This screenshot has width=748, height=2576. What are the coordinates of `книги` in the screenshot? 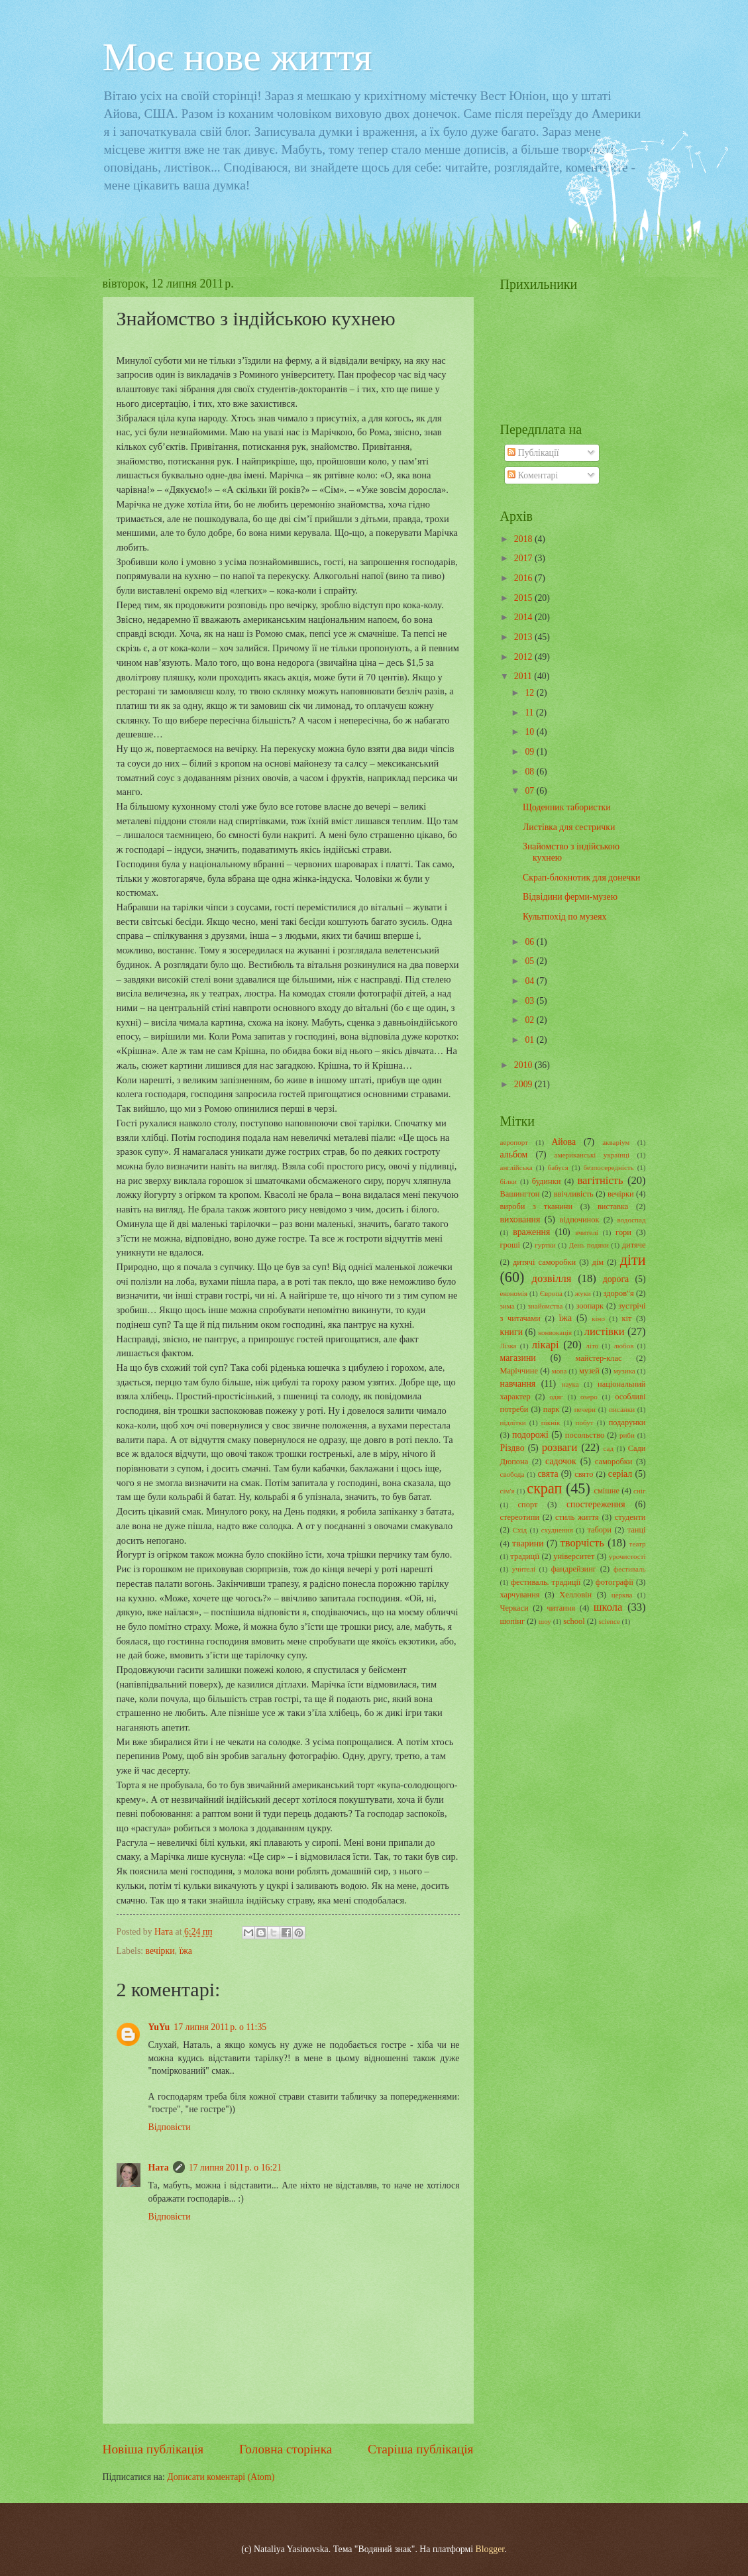 It's located at (511, 1332).